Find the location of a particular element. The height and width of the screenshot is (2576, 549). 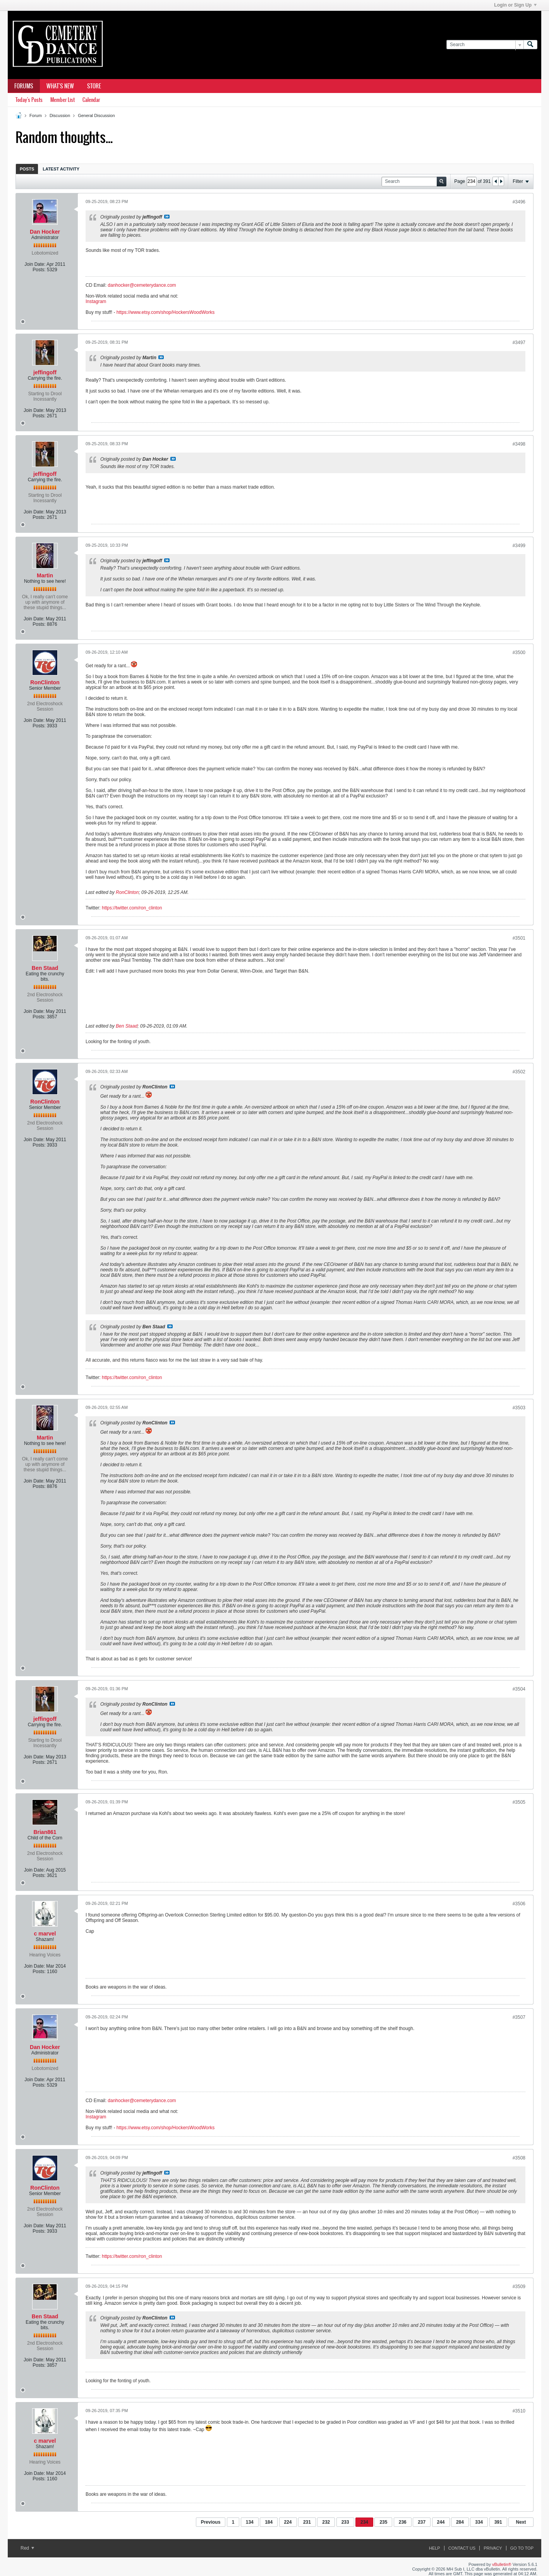

#3508 is located at coordinates (519, 2158).